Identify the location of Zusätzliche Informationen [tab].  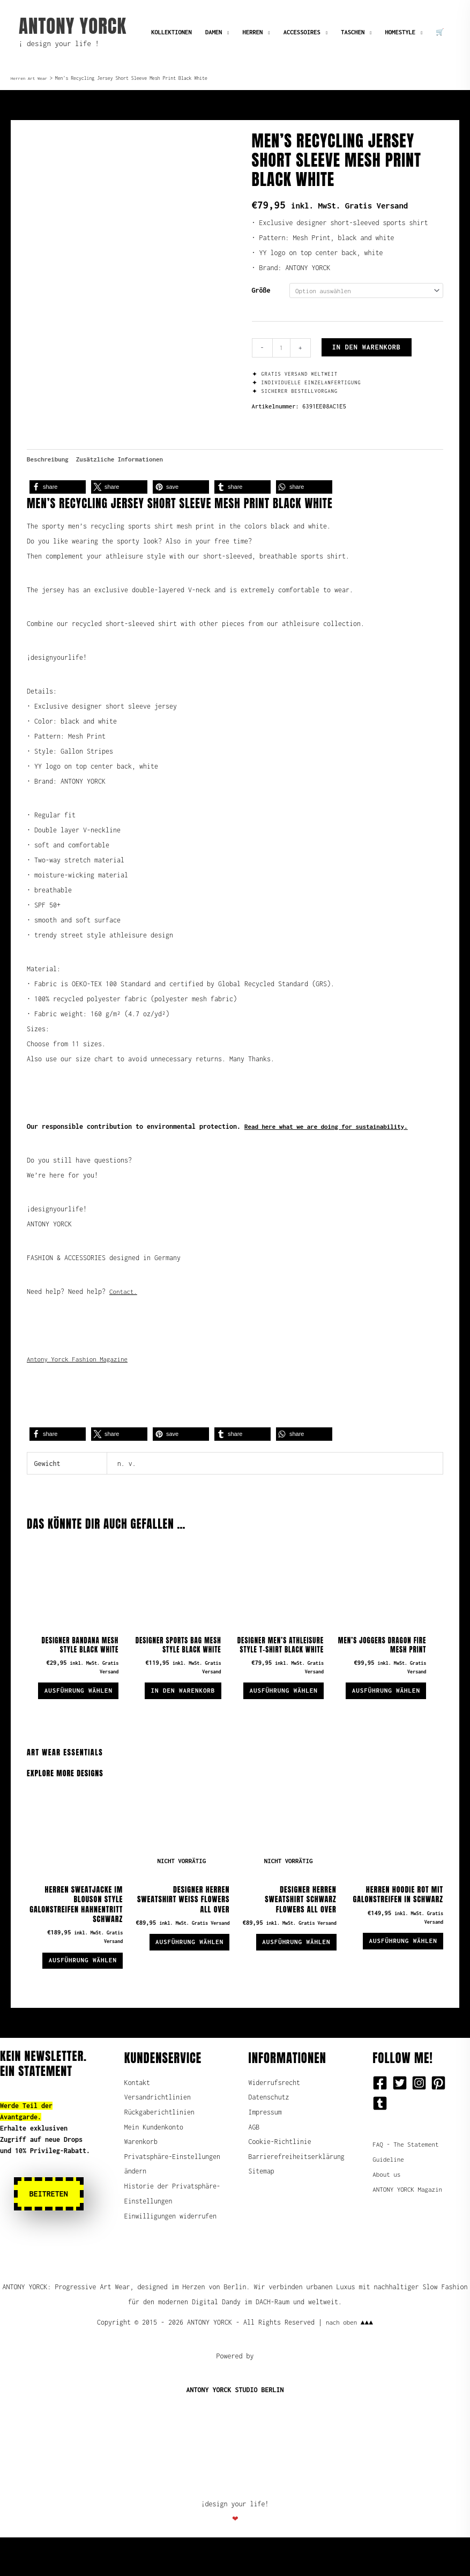
(126, 463).